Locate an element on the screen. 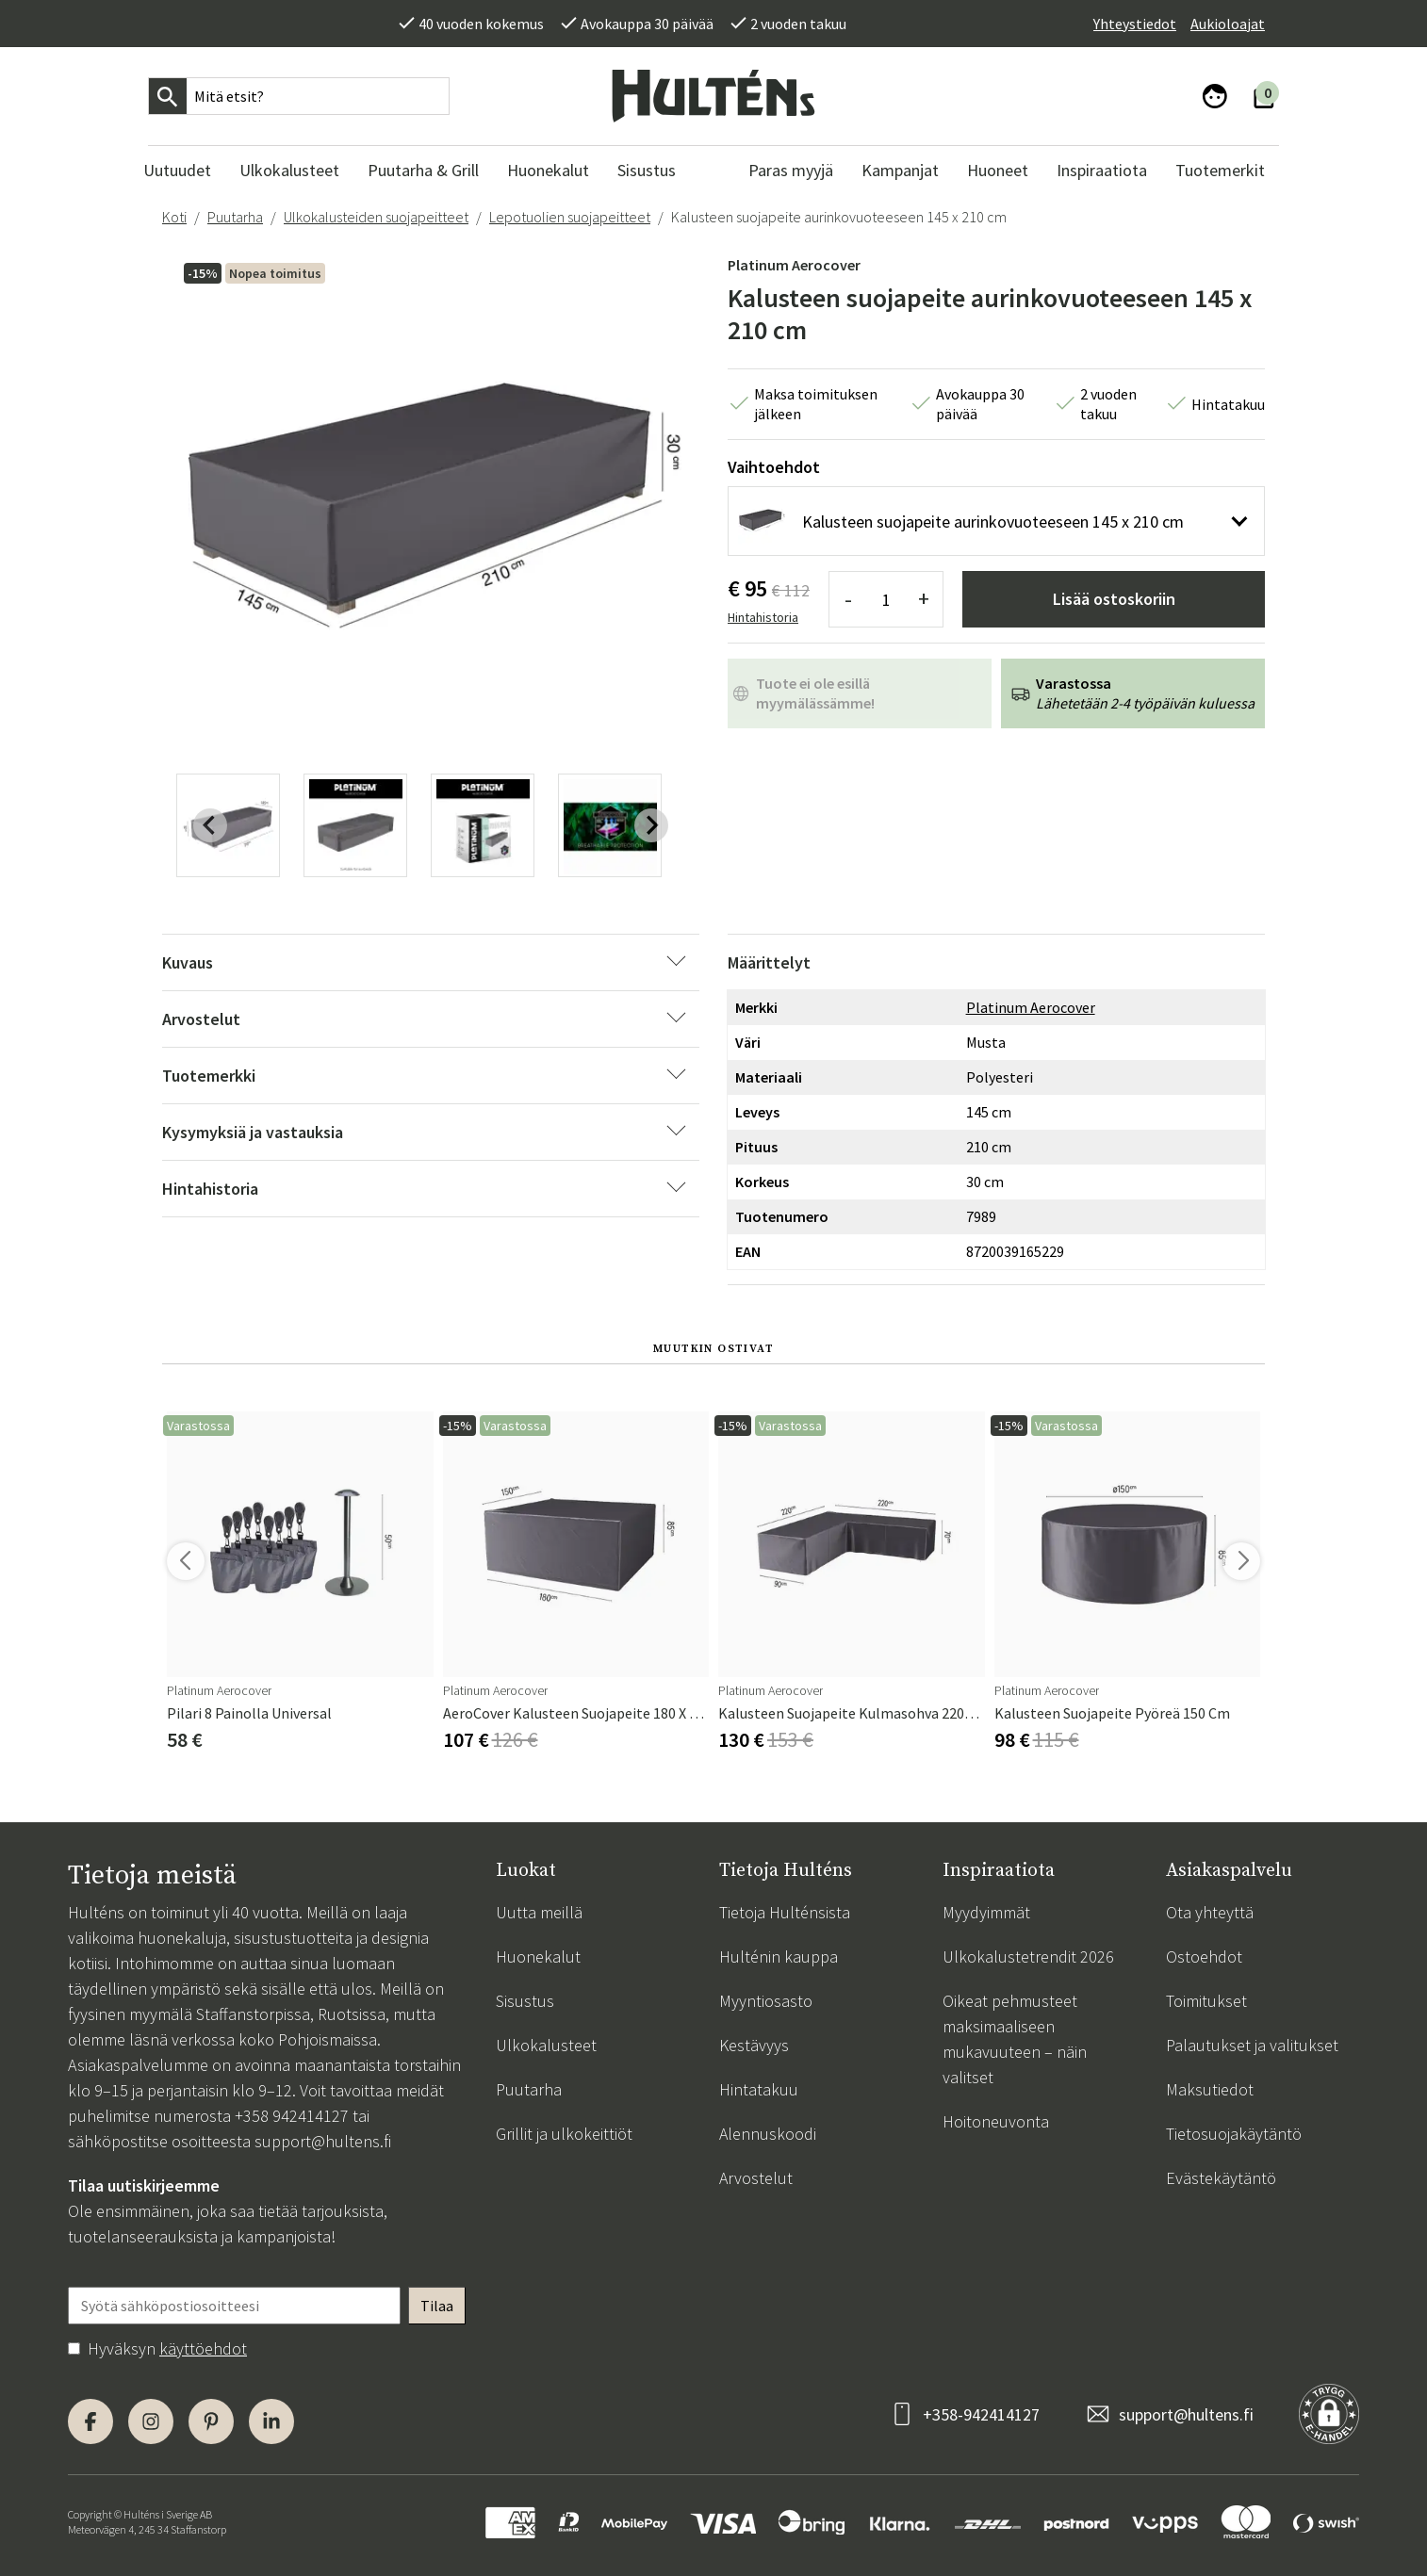  Lepotuolien suojapeitteet is located at coordinates (569, 216).